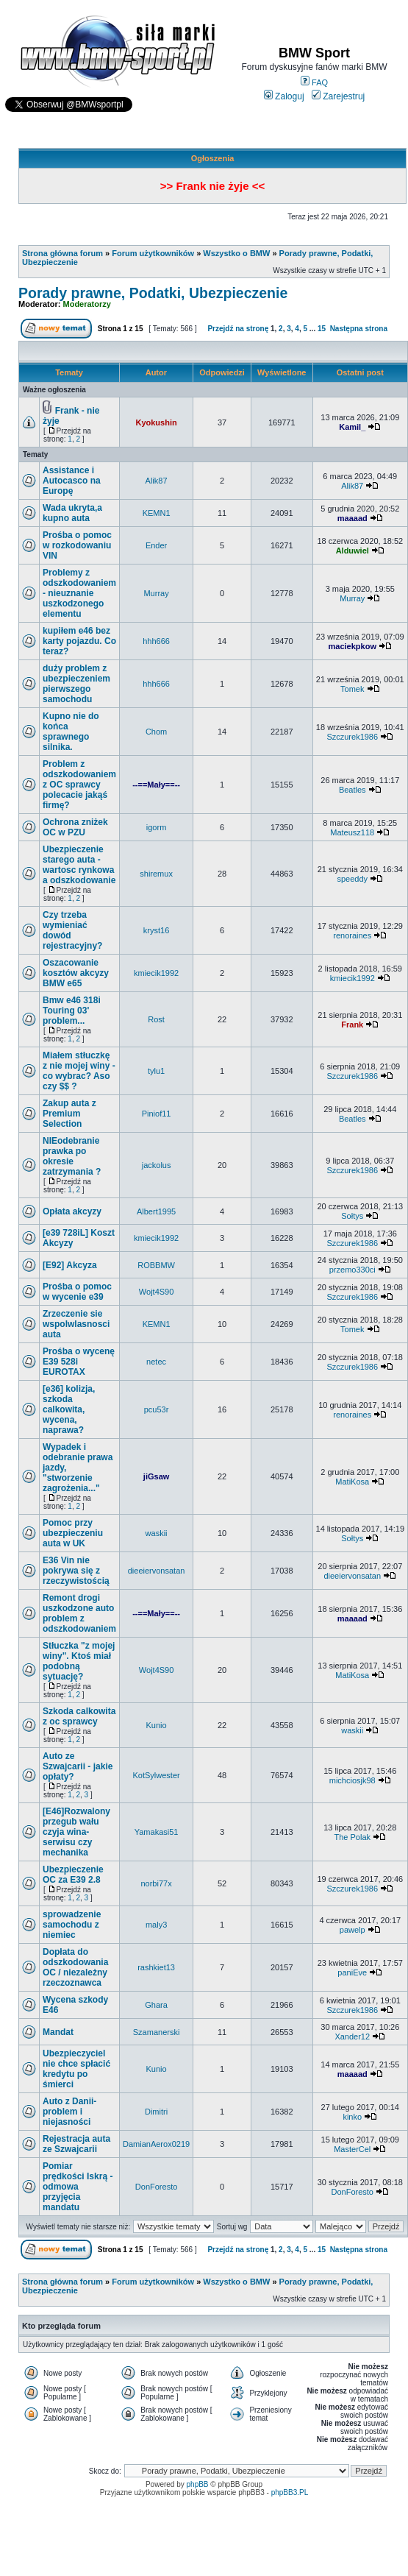 This screenshot has height=2576, width=408. What do you see at coordinates (156, 731) in the screenshot?
I see `Chom` at bounding box center [156, 731].